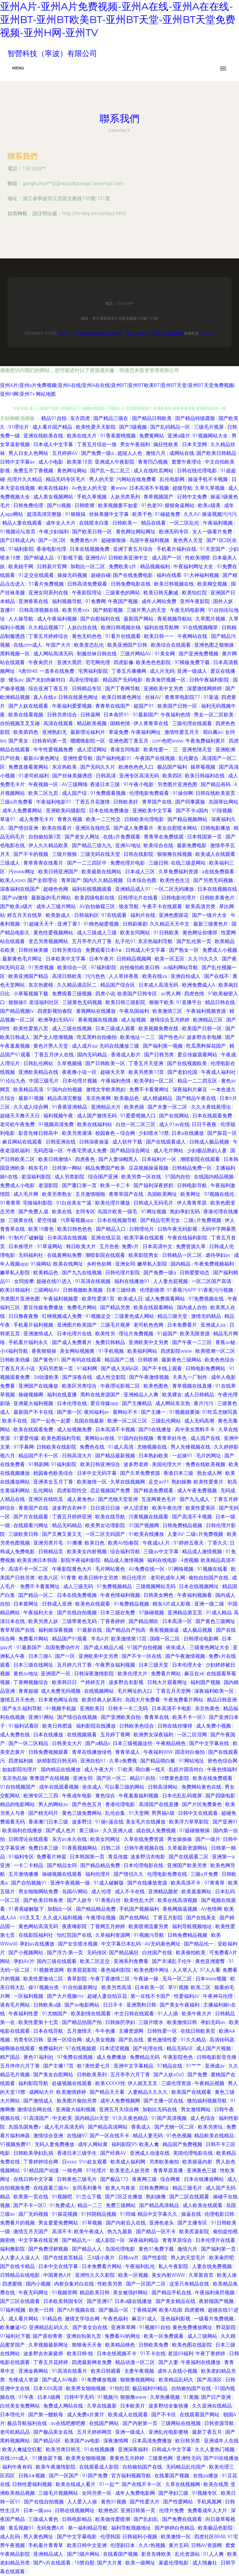 The image size is (239, 2576). I want to click on 免费黄色A片, so click(84, 540).